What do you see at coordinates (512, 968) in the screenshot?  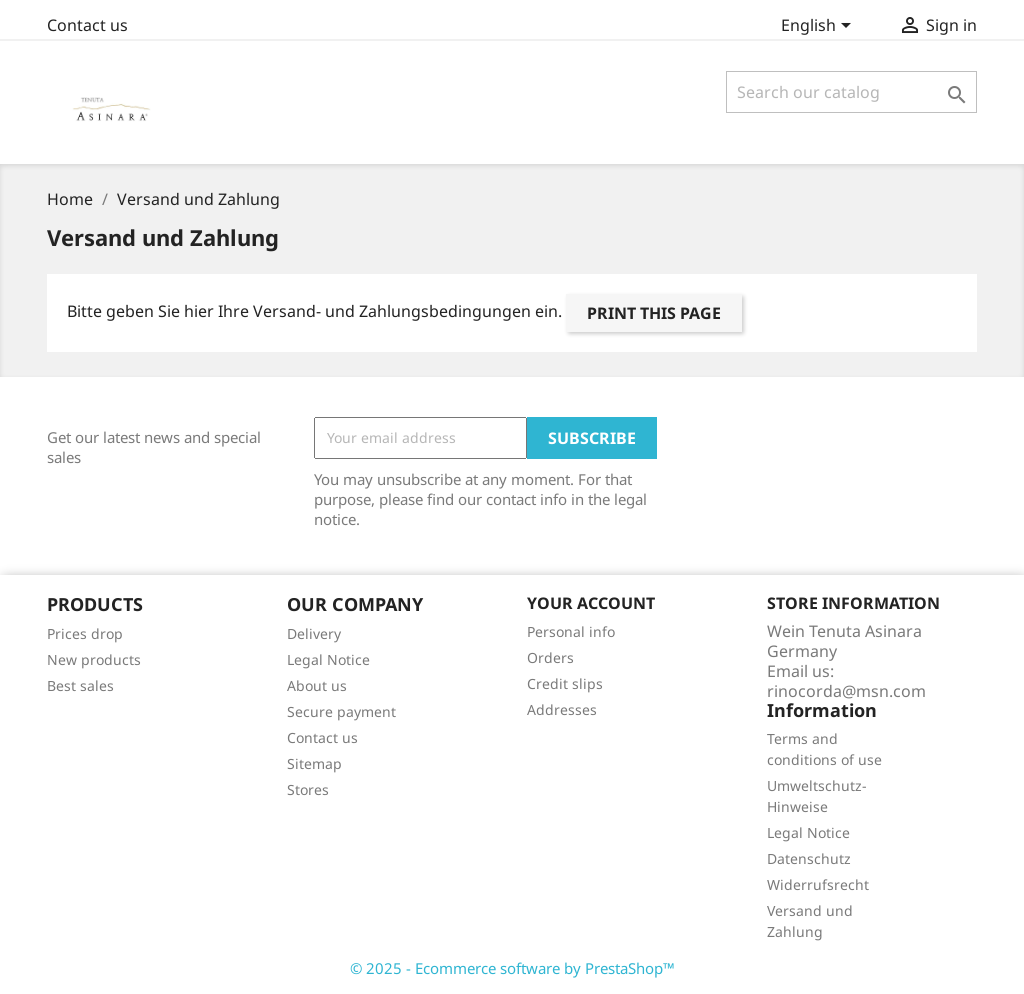 I see `© 2025 - Ecommerce software by PrestaShop™` at bounding box center [512, 968].